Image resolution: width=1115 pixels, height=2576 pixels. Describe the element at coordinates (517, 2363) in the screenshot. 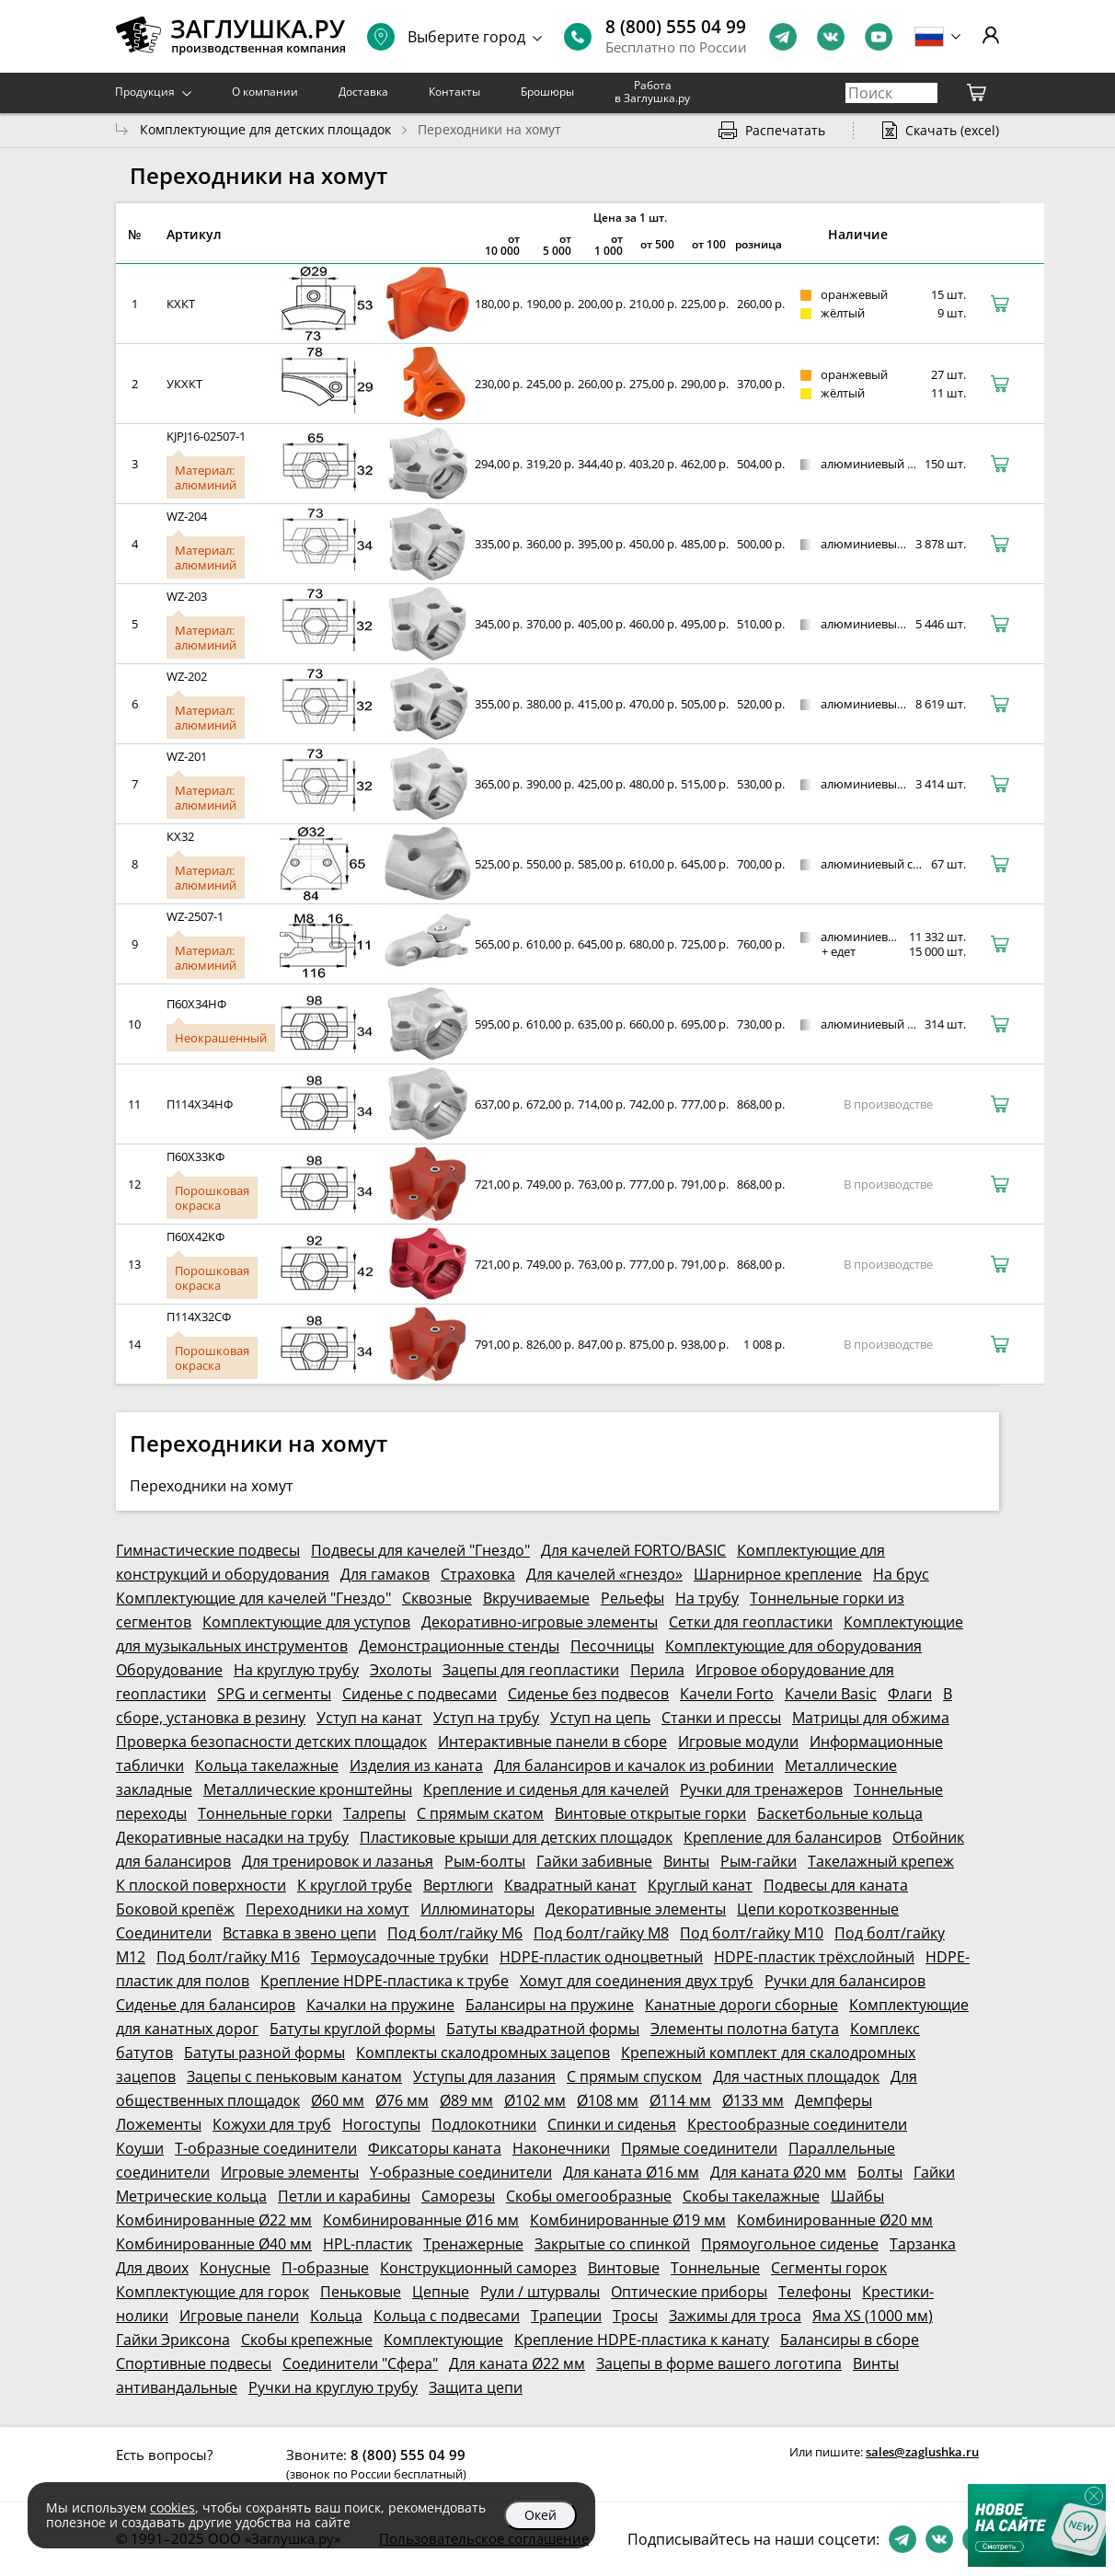

I see `Для каната Ø22 мм` at that location.